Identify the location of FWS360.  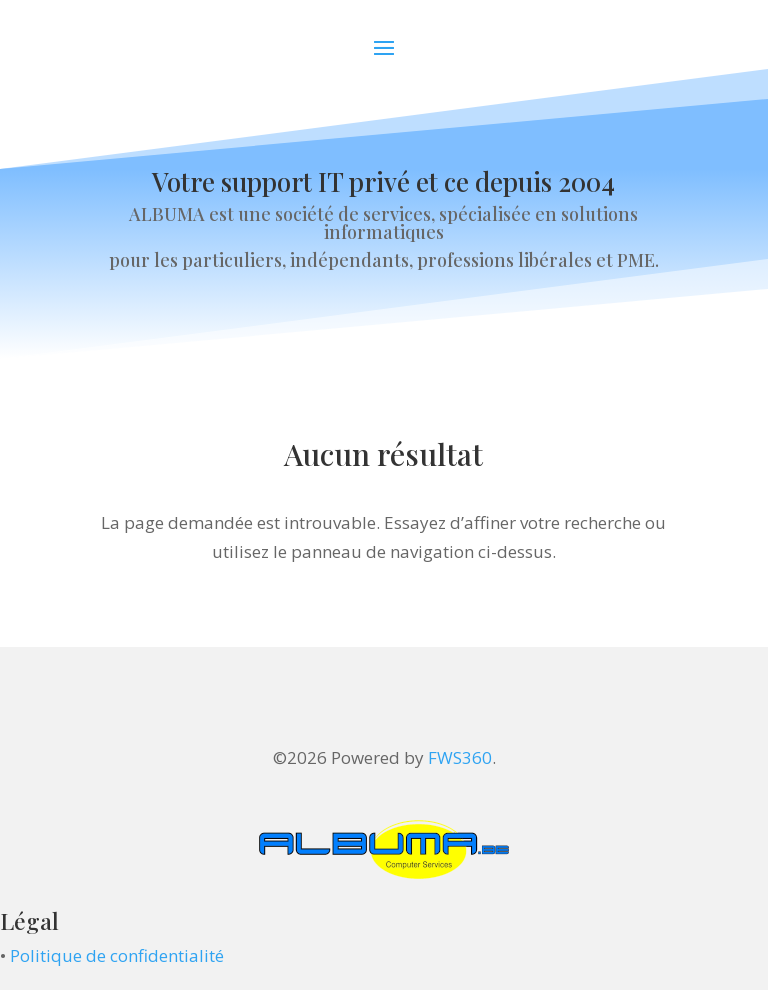
(460, 757).